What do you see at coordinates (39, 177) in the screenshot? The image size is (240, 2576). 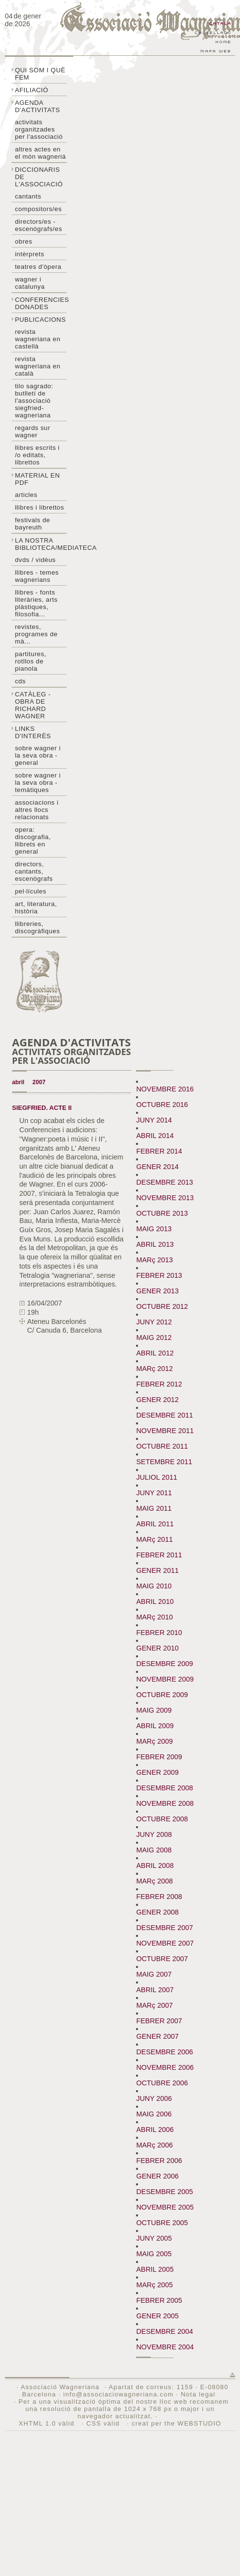 I see `Diccionaris de l'associació` at bounding box center [39, 177].